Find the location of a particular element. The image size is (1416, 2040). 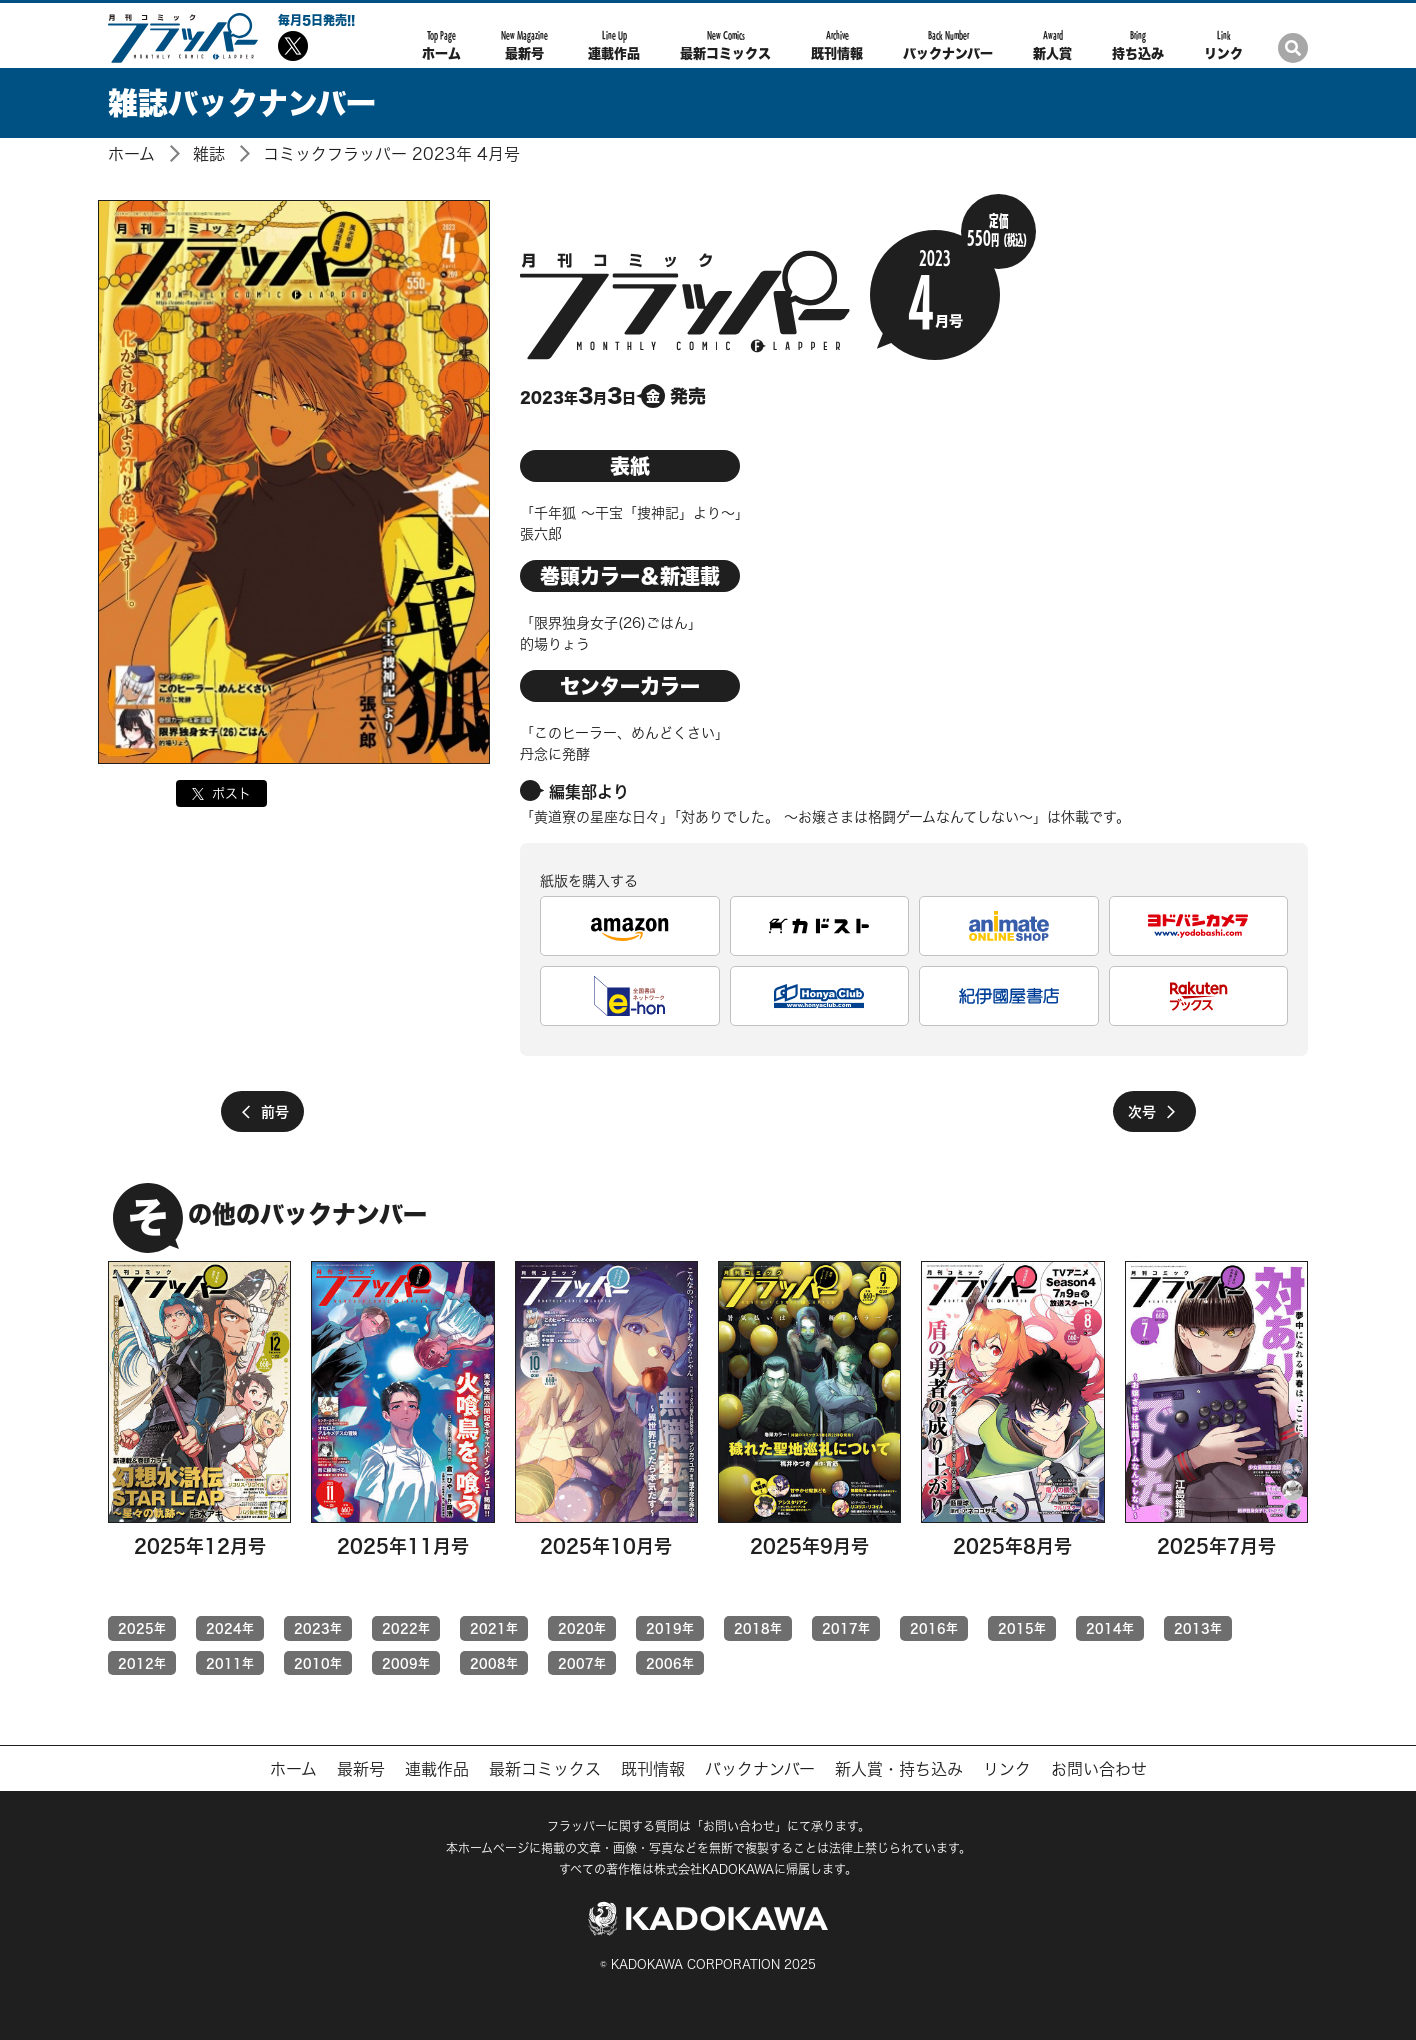

バックナンバー is located at coordinates (948, 45).